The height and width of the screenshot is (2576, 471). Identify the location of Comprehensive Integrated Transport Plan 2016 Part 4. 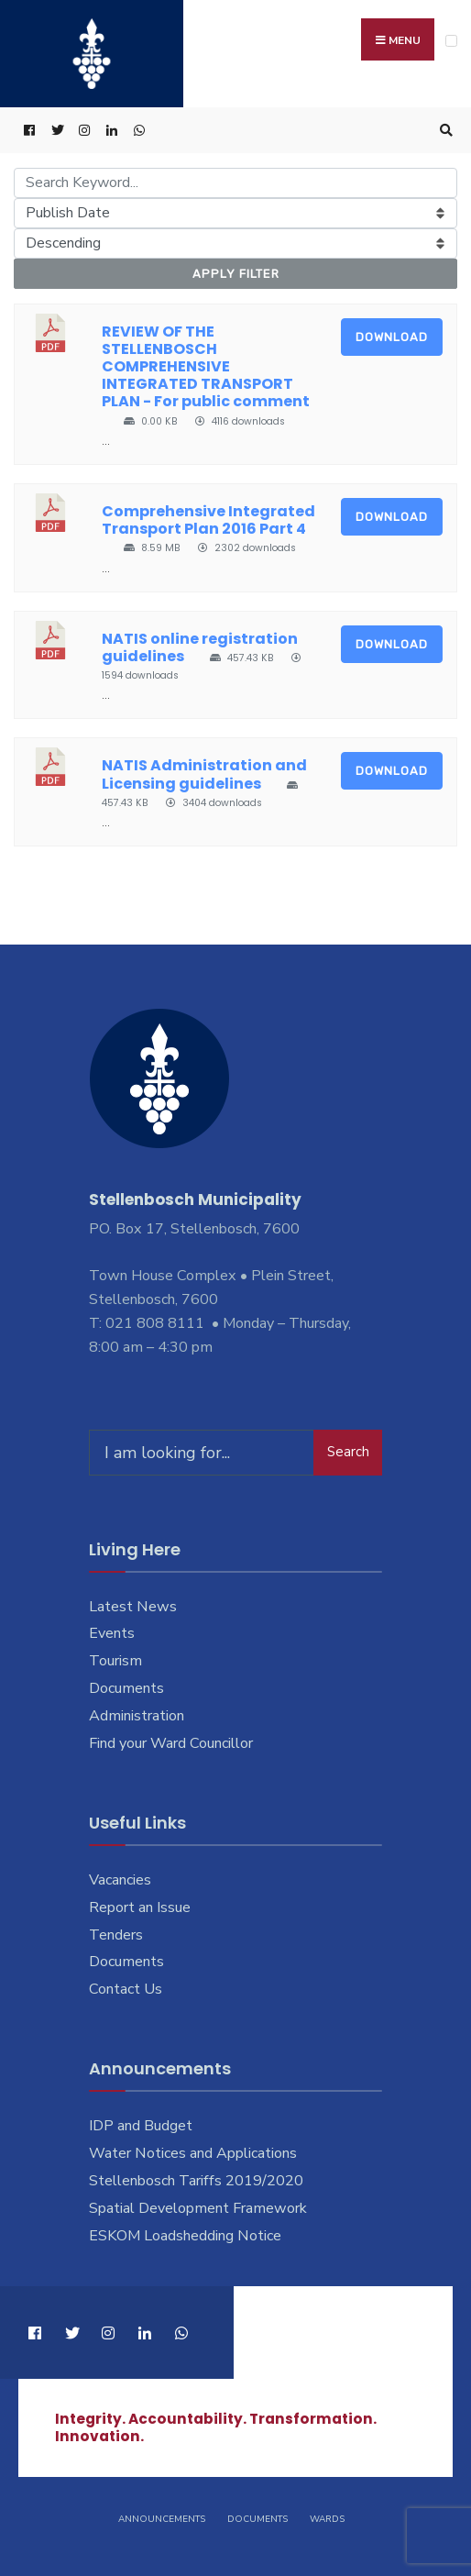
(208, 520).